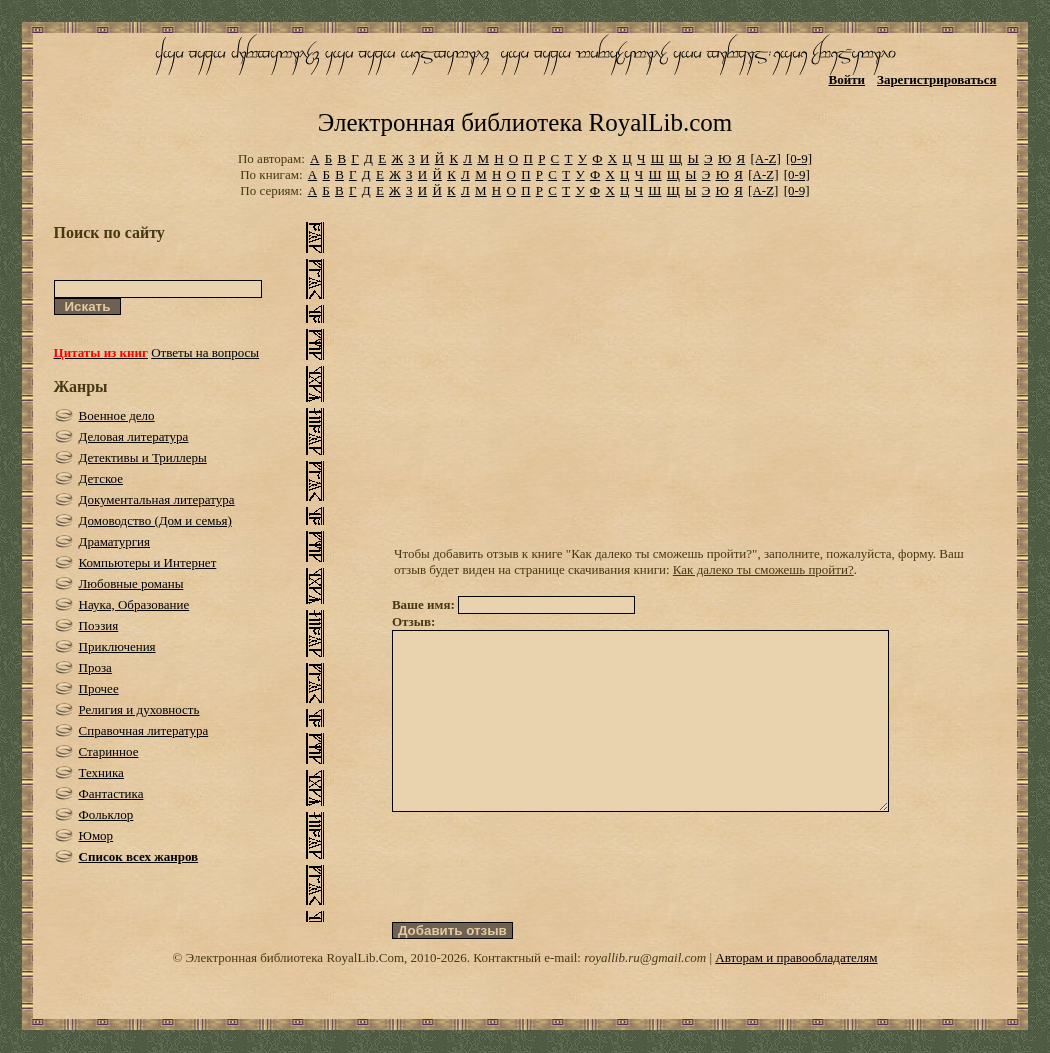 Image resolution: width=1050 pixels, height=1053 pixels. Describe the element at coordinates (99, 688) in the screenshot. I see `Прочее` at that location.